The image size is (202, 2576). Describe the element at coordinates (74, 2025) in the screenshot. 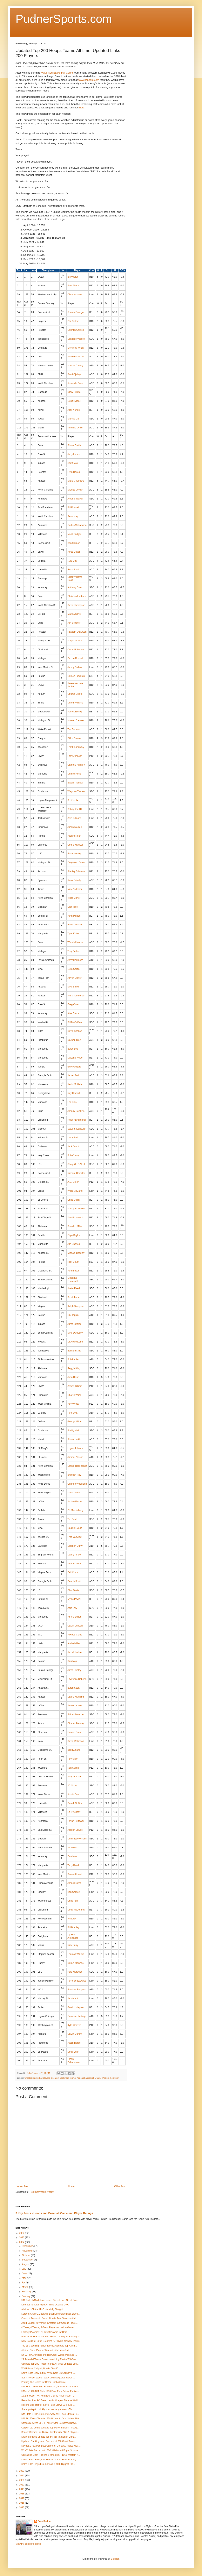

I see `Kyle Weaver` at that location.